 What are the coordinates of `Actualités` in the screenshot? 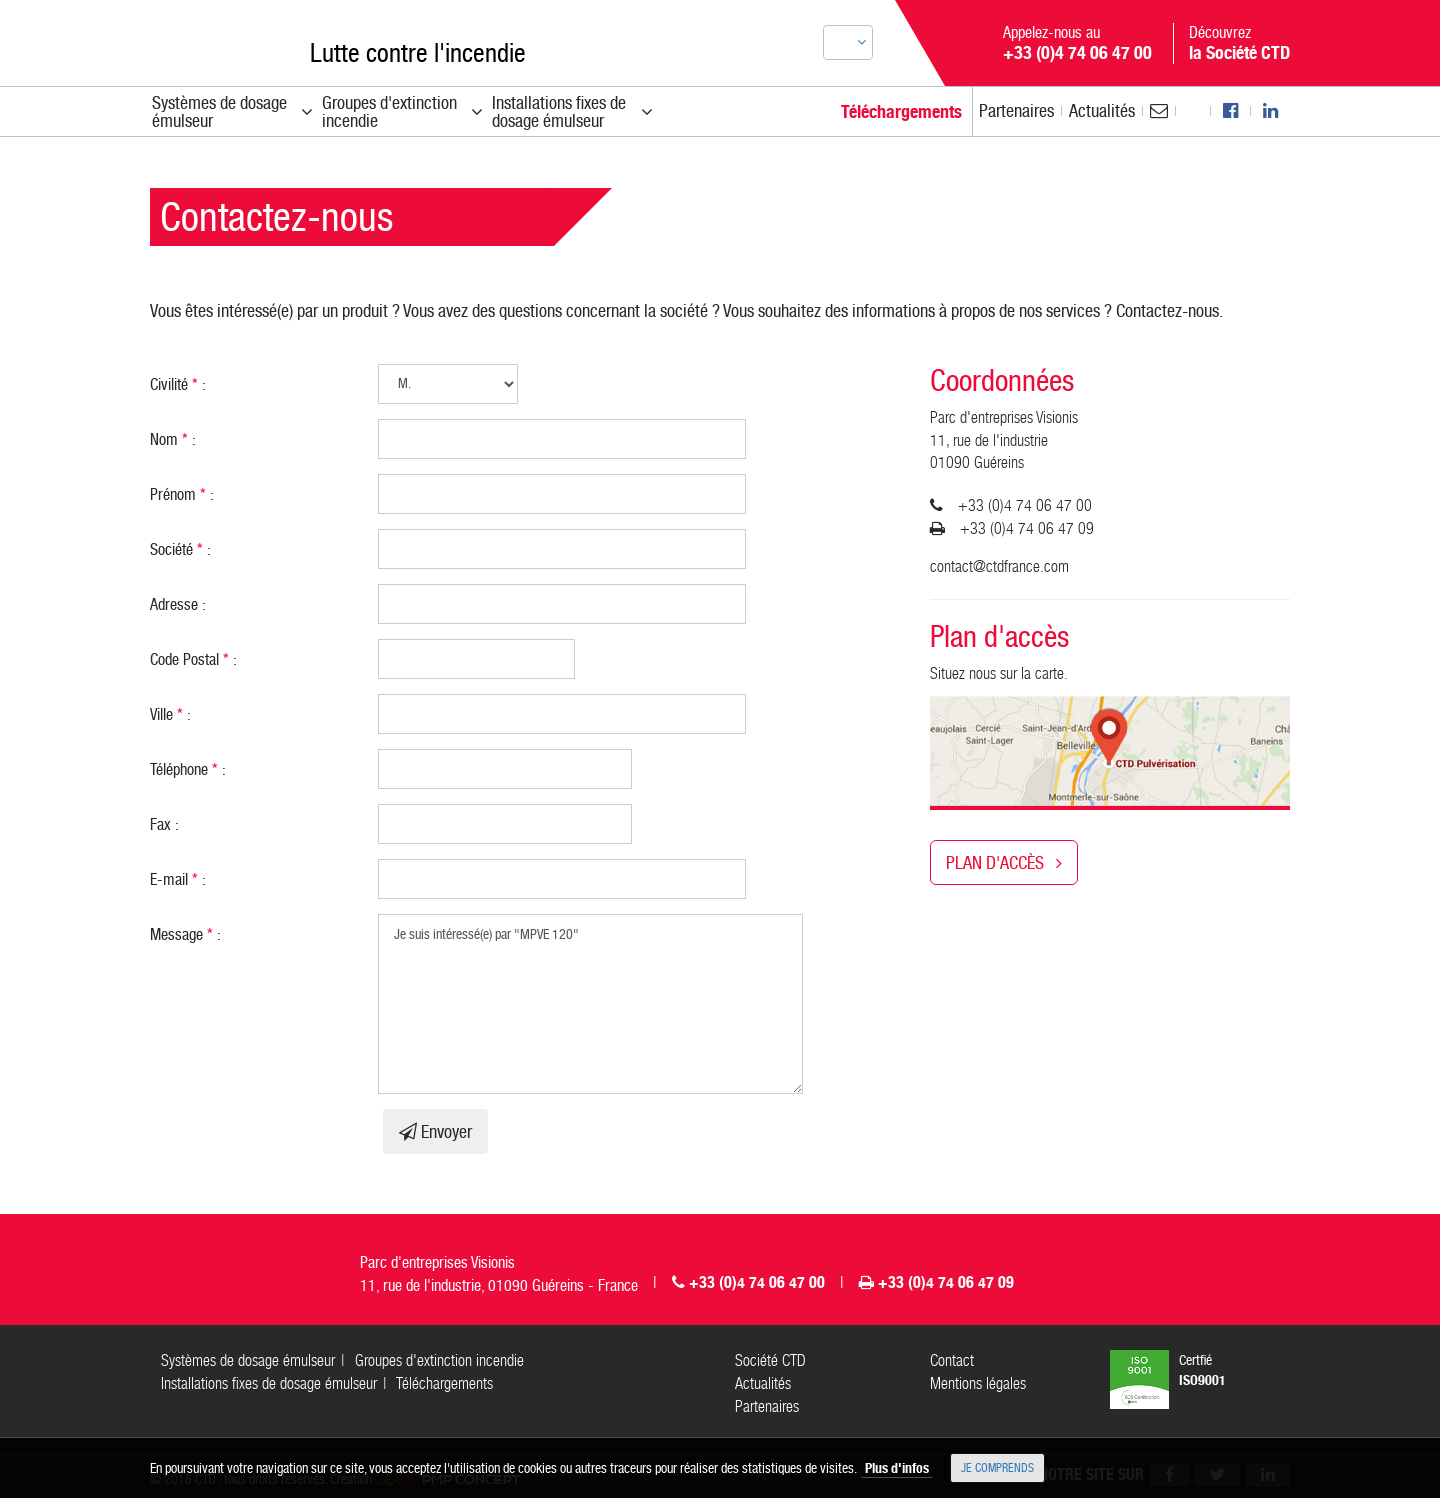 It's located at (763, 1383).